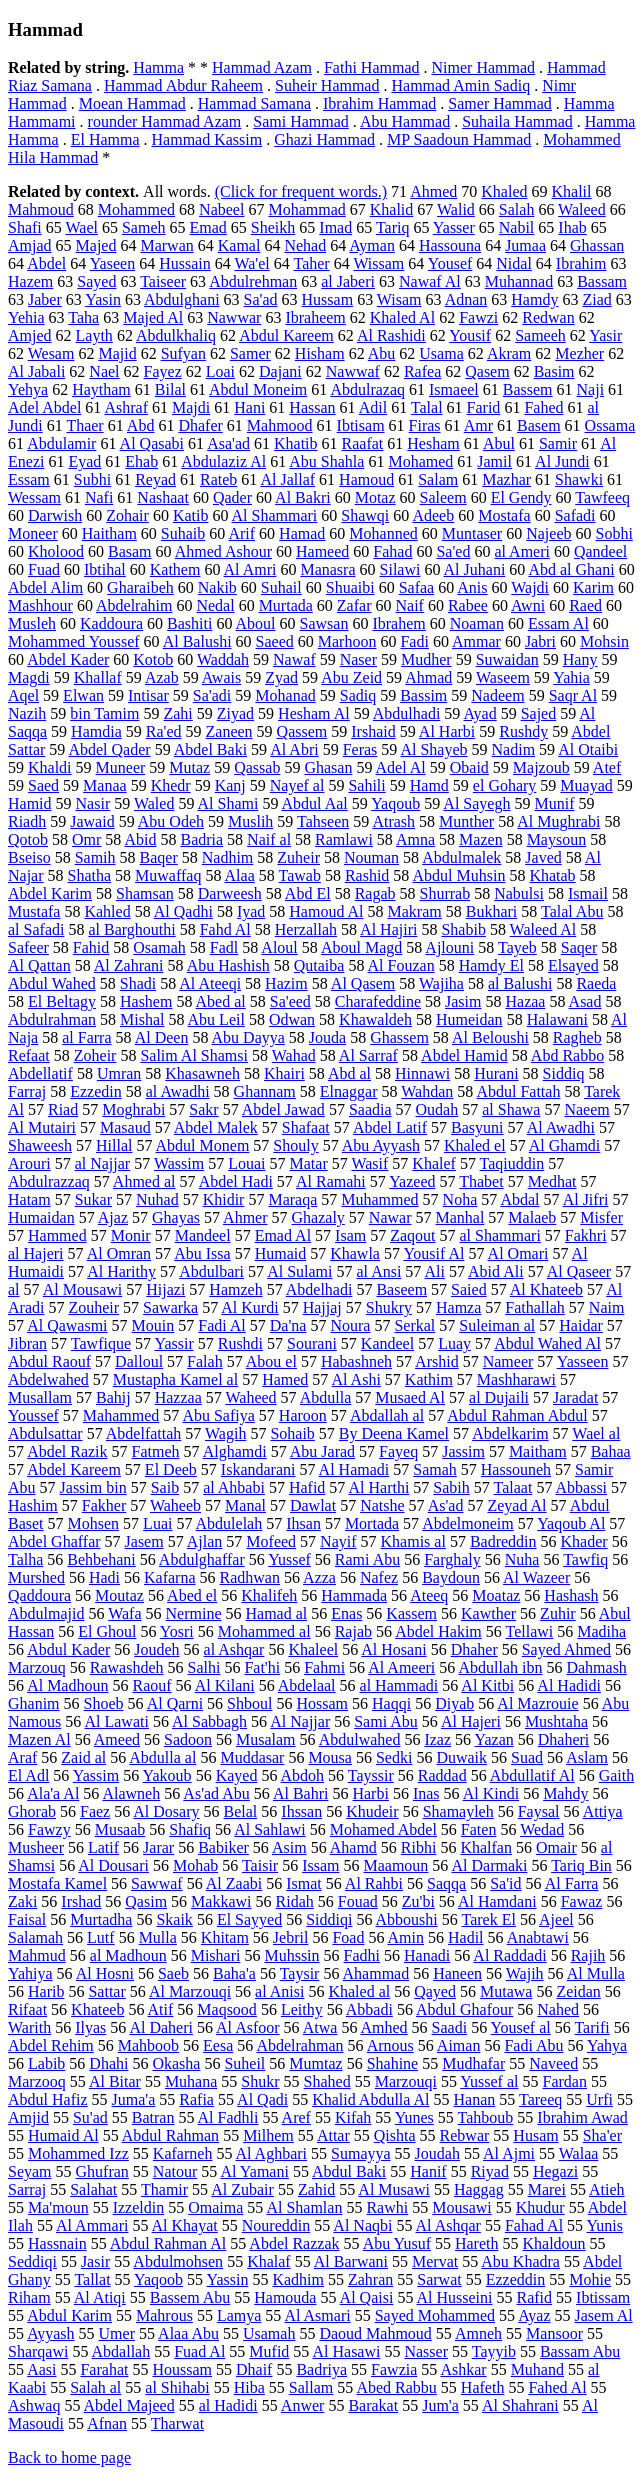  I want to click on Jamil, so click(494, 461).